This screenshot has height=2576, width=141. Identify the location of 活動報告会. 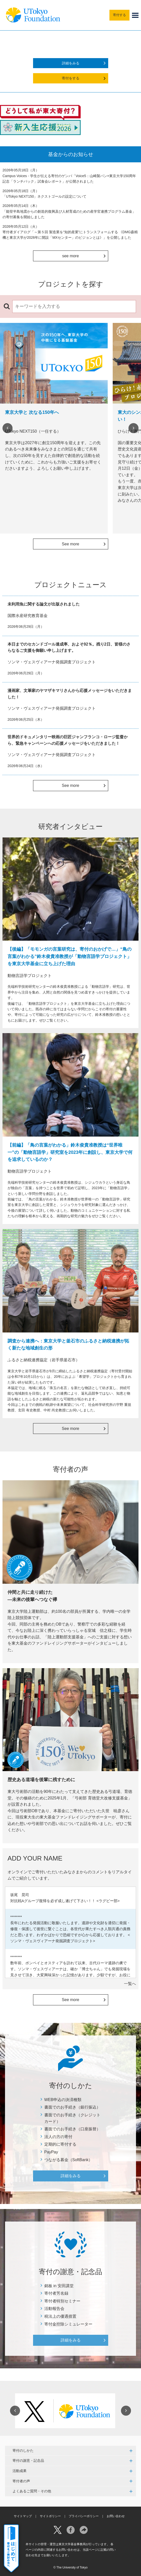
(54, 2308).